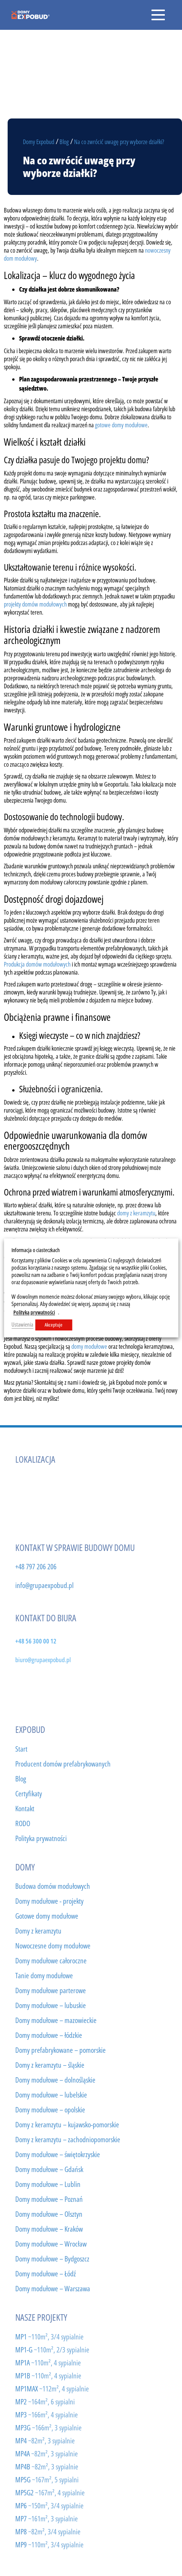 The width and height of the screenshot is (182, 2576). I want to click on Domy prefabrykowane – pomorskie, so click(60, 2050).